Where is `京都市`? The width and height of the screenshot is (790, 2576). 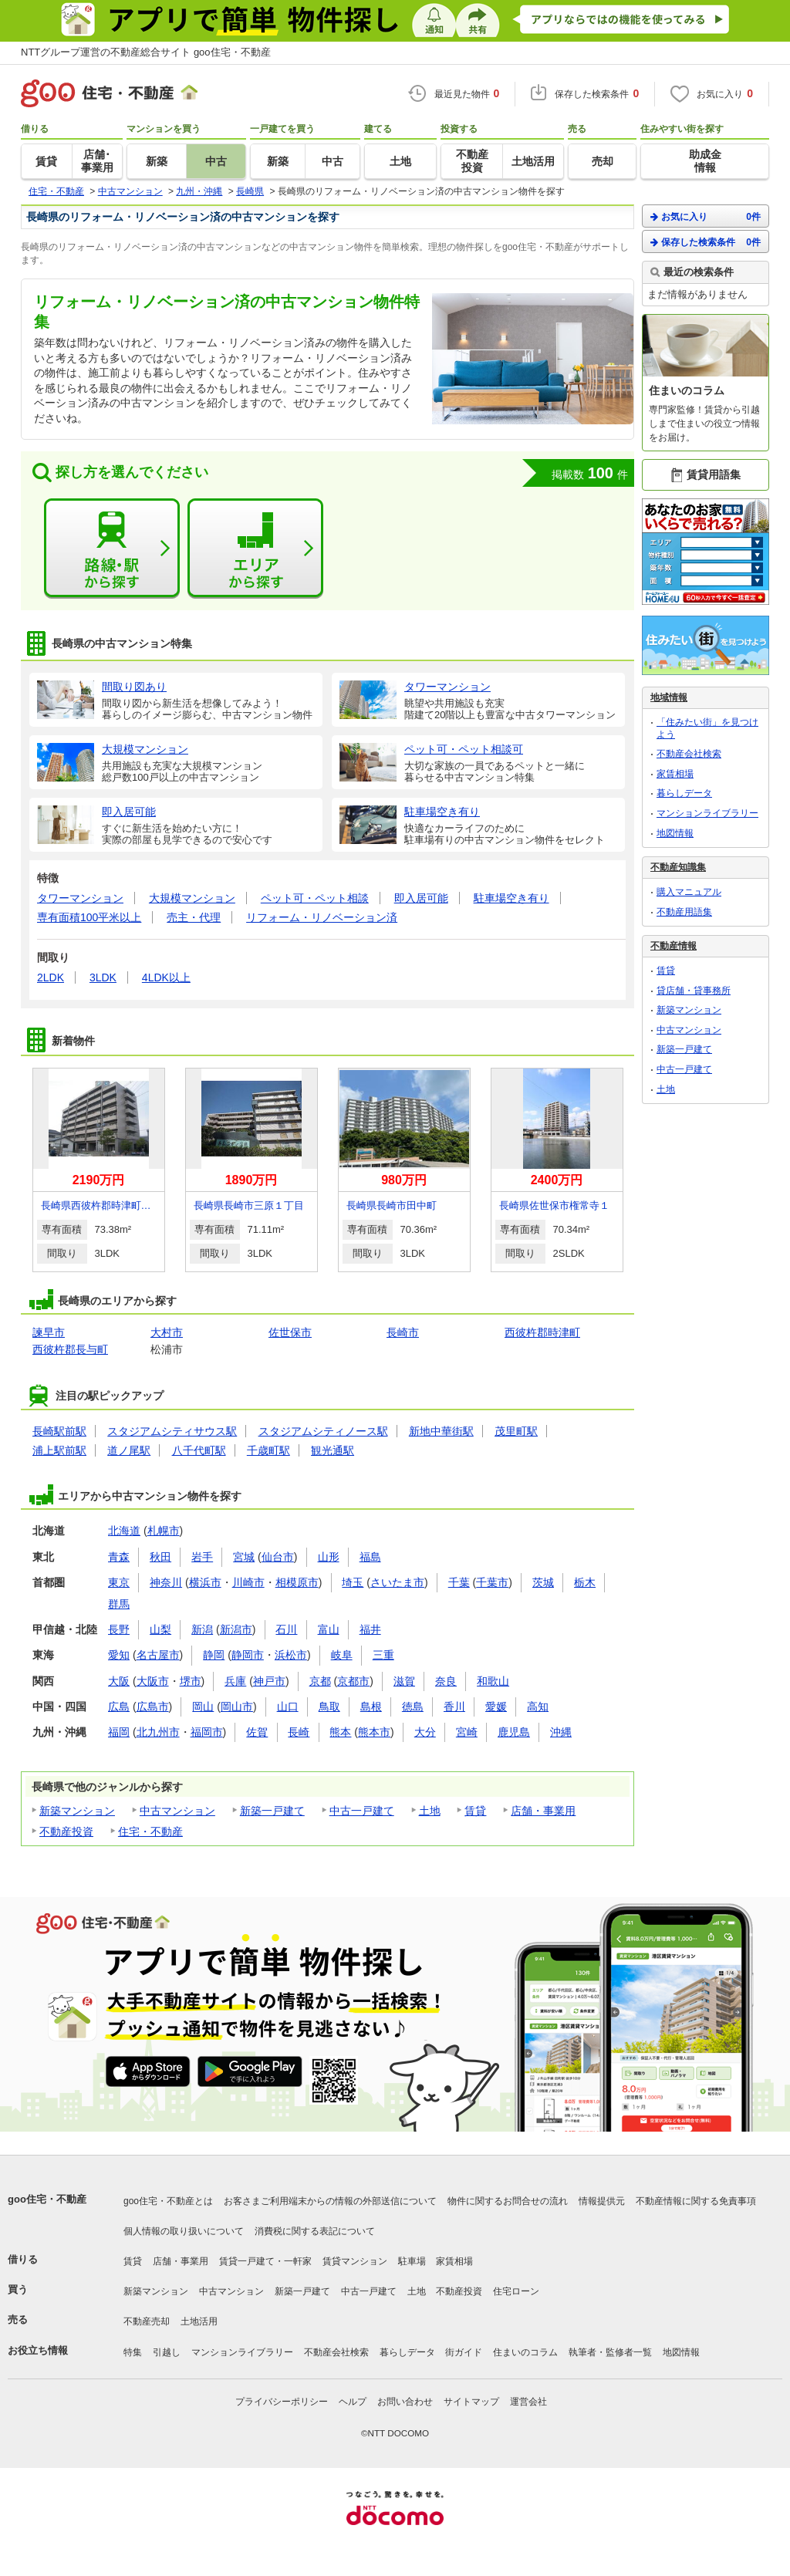
京都市 is located at coordinates (353, 1681).